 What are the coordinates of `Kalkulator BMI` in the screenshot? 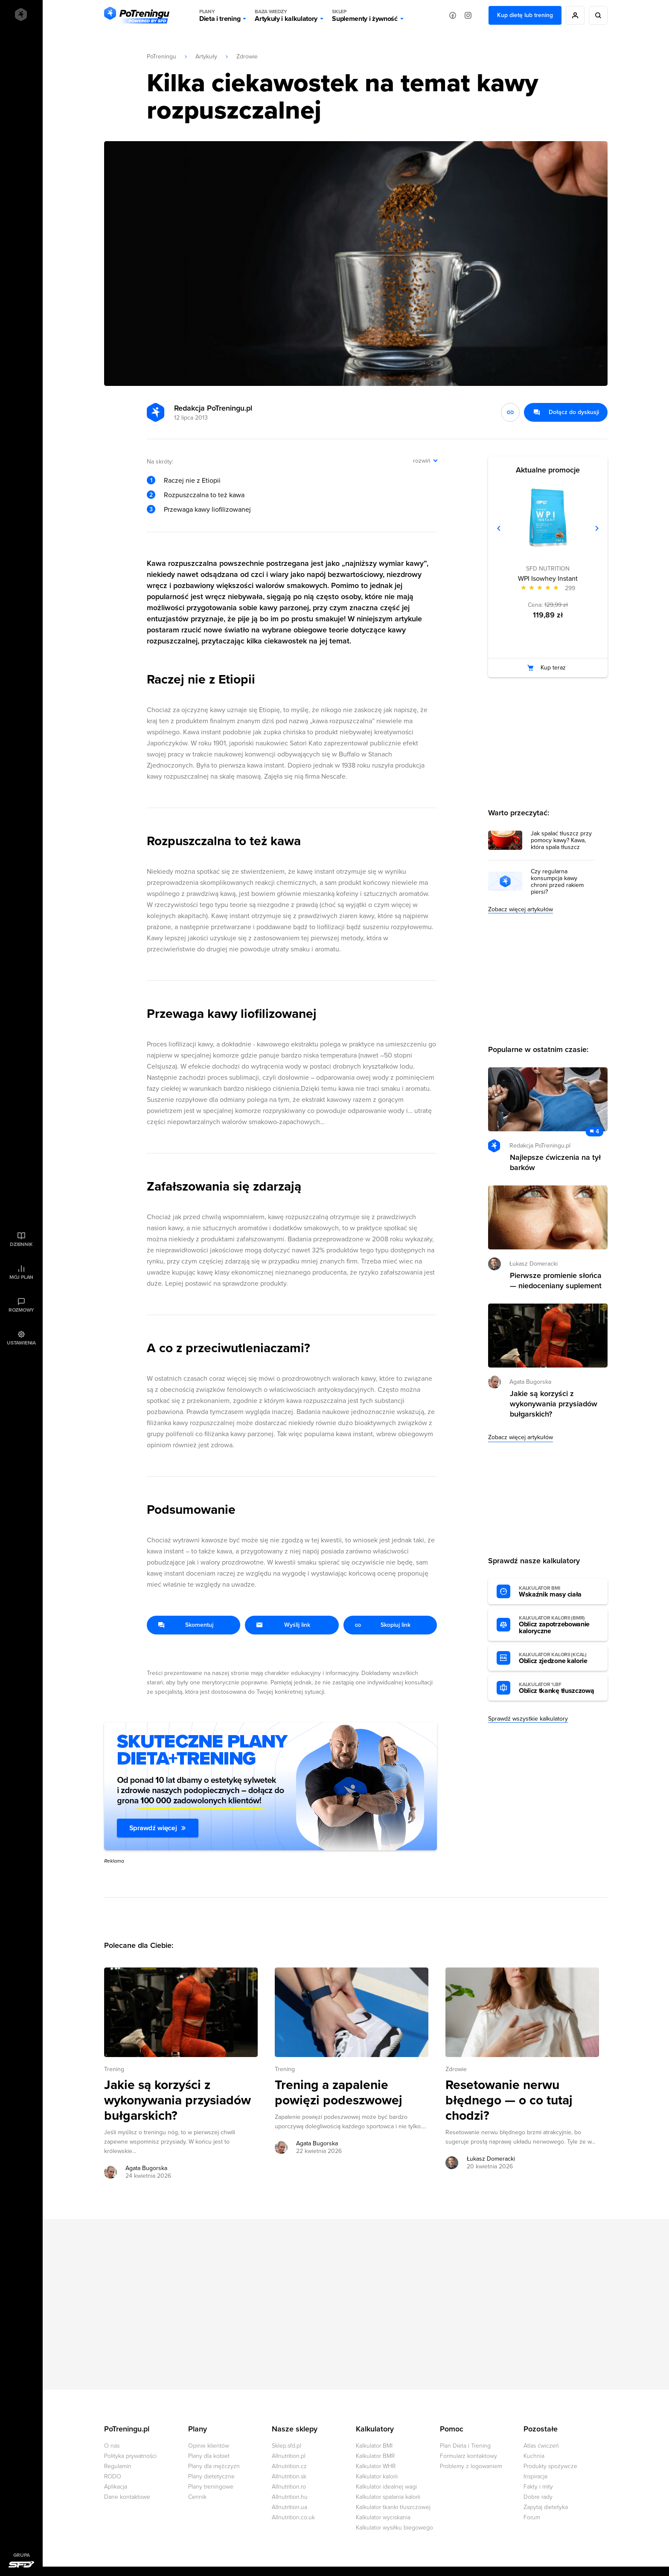 It's located at (374, 2445).